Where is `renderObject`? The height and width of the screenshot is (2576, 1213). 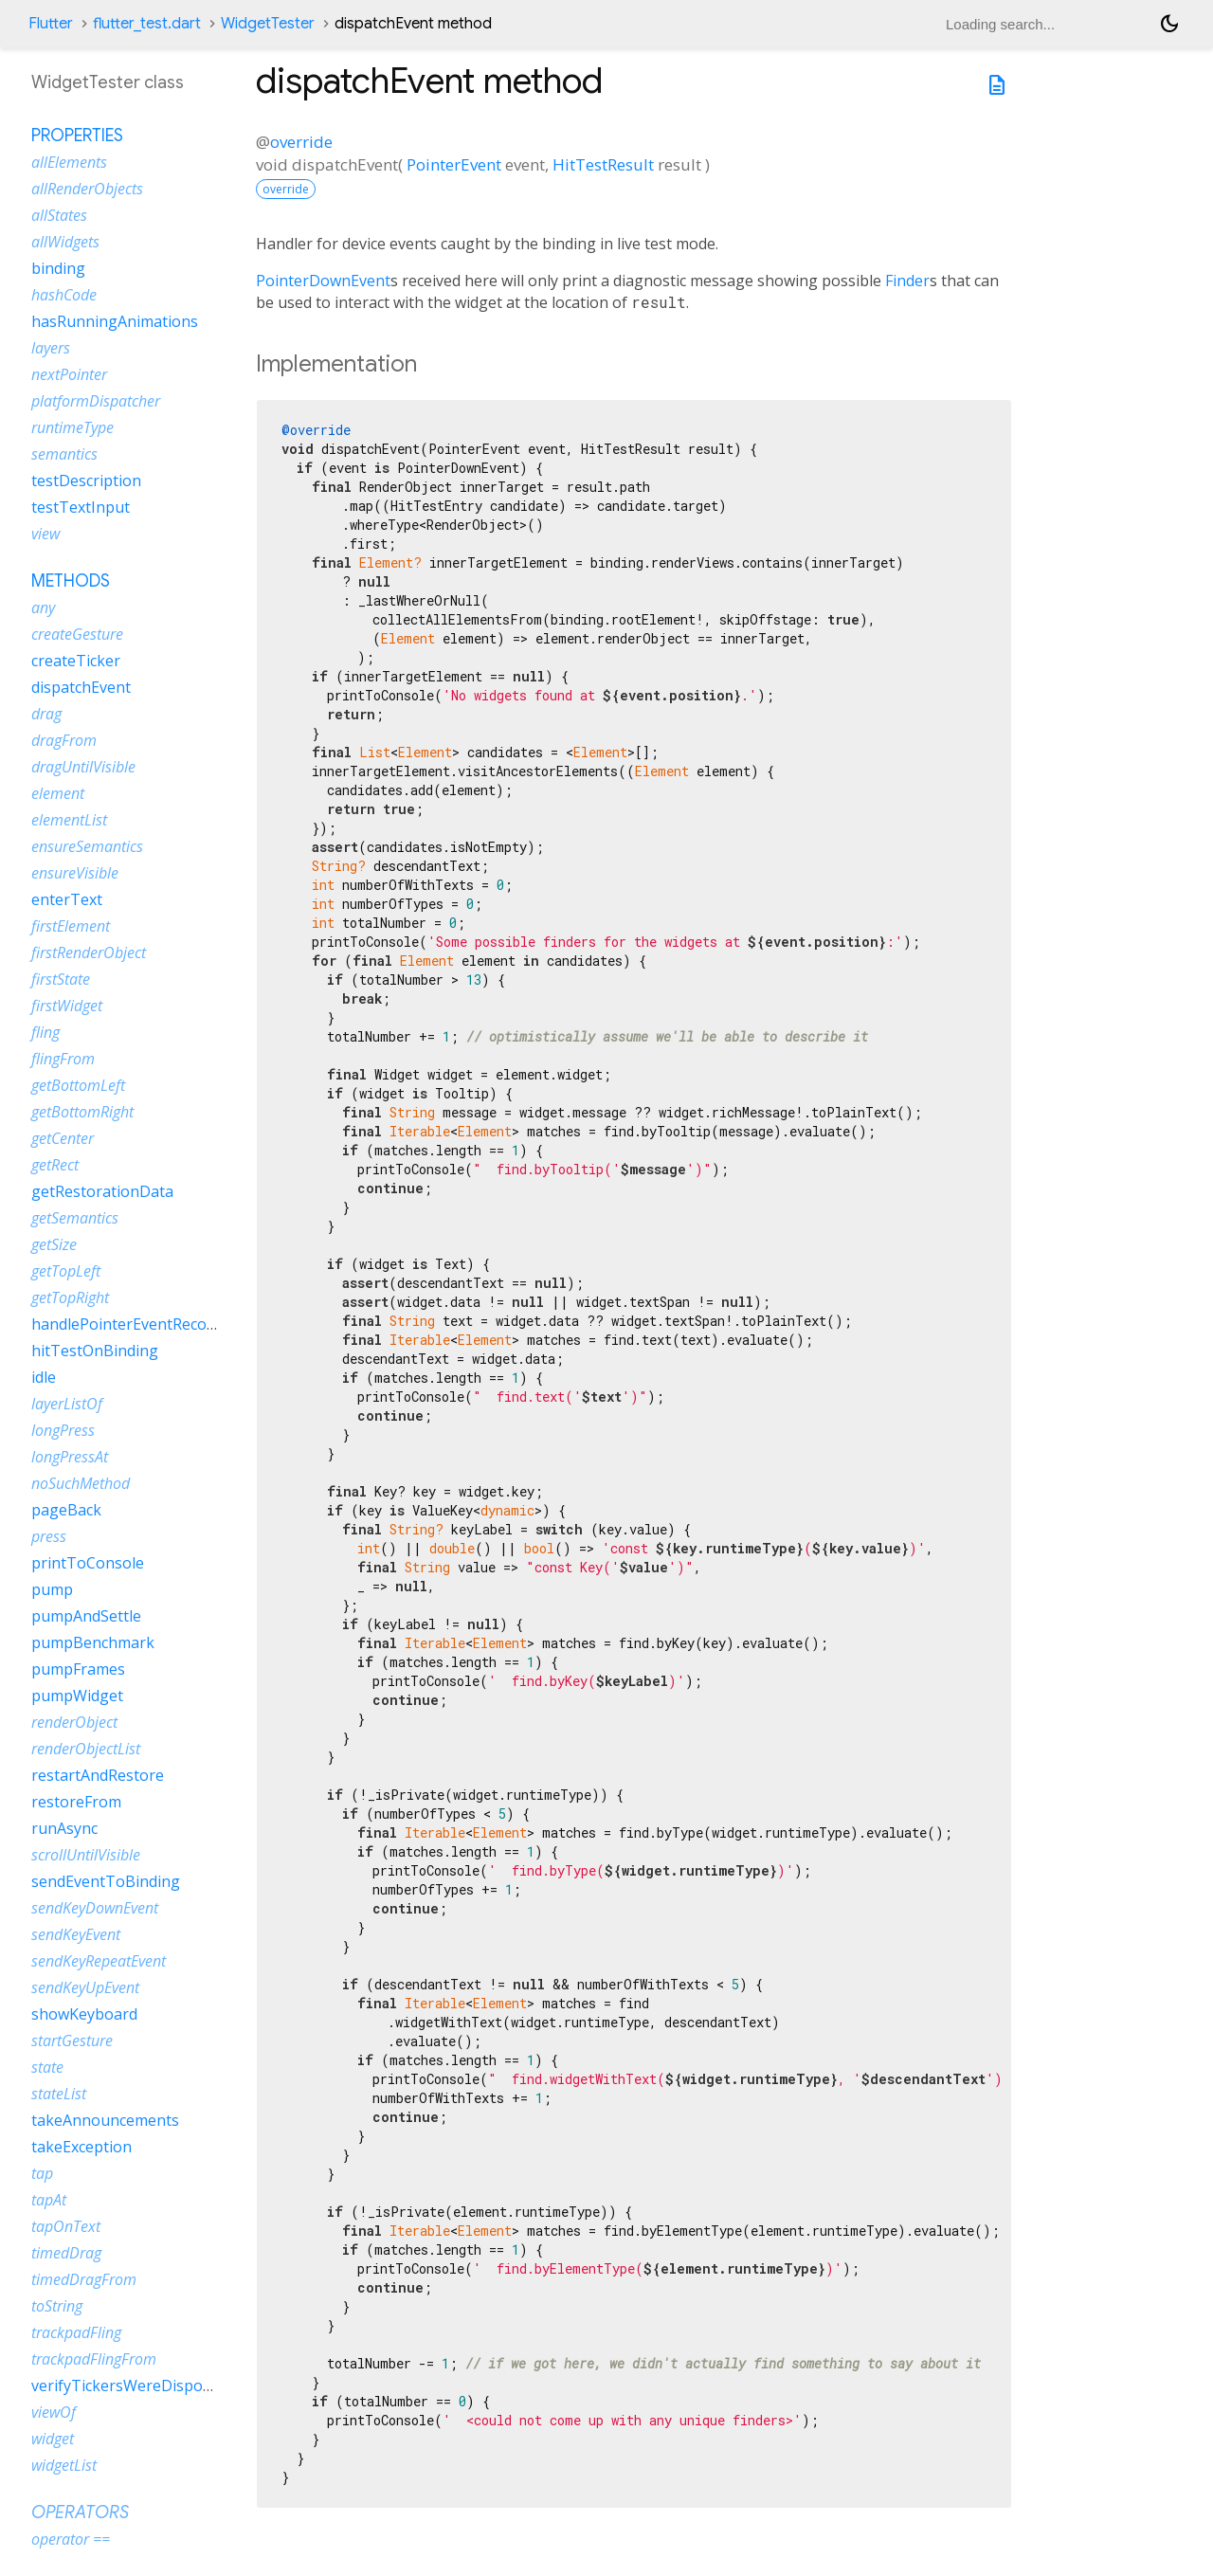
renderObject is located at coordinates (74, 1722).